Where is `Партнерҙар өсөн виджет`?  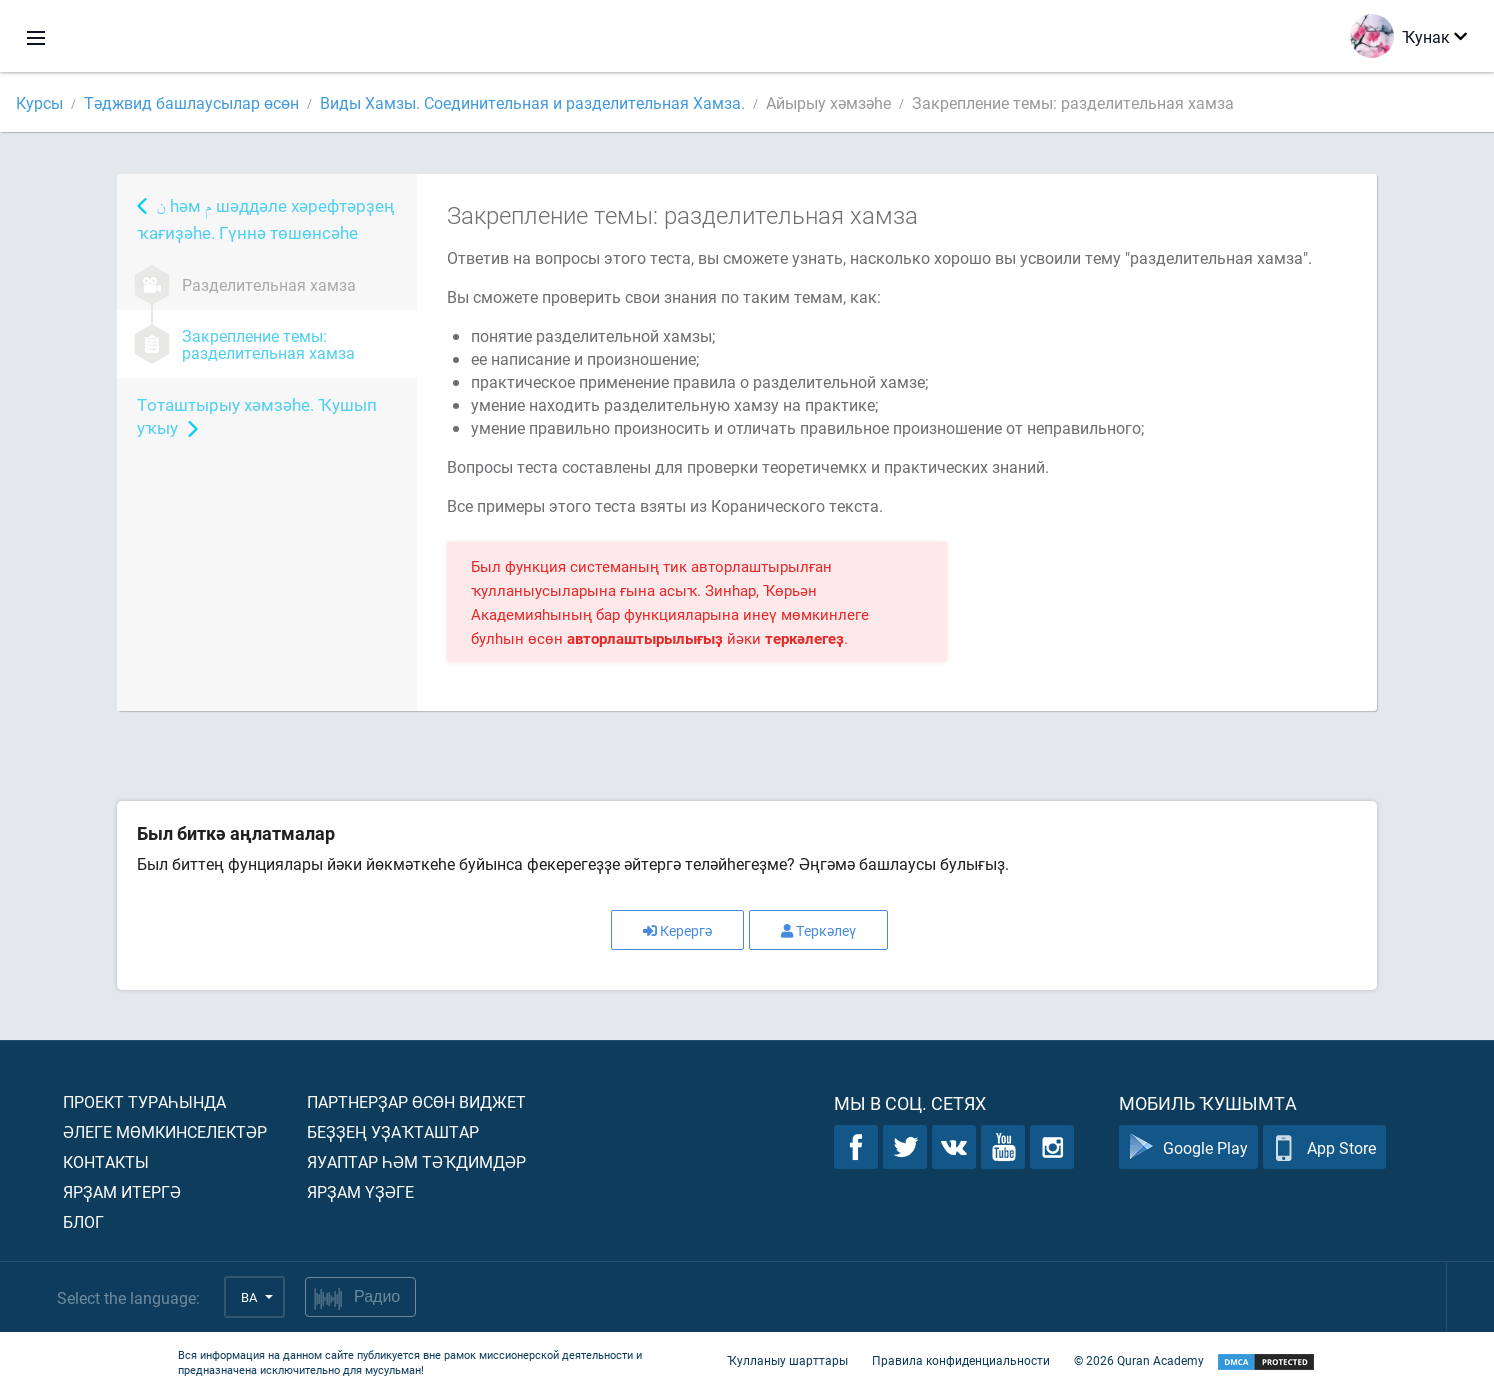
Партнерҙар өсөн виджет is located at coordinates (416, 1101).